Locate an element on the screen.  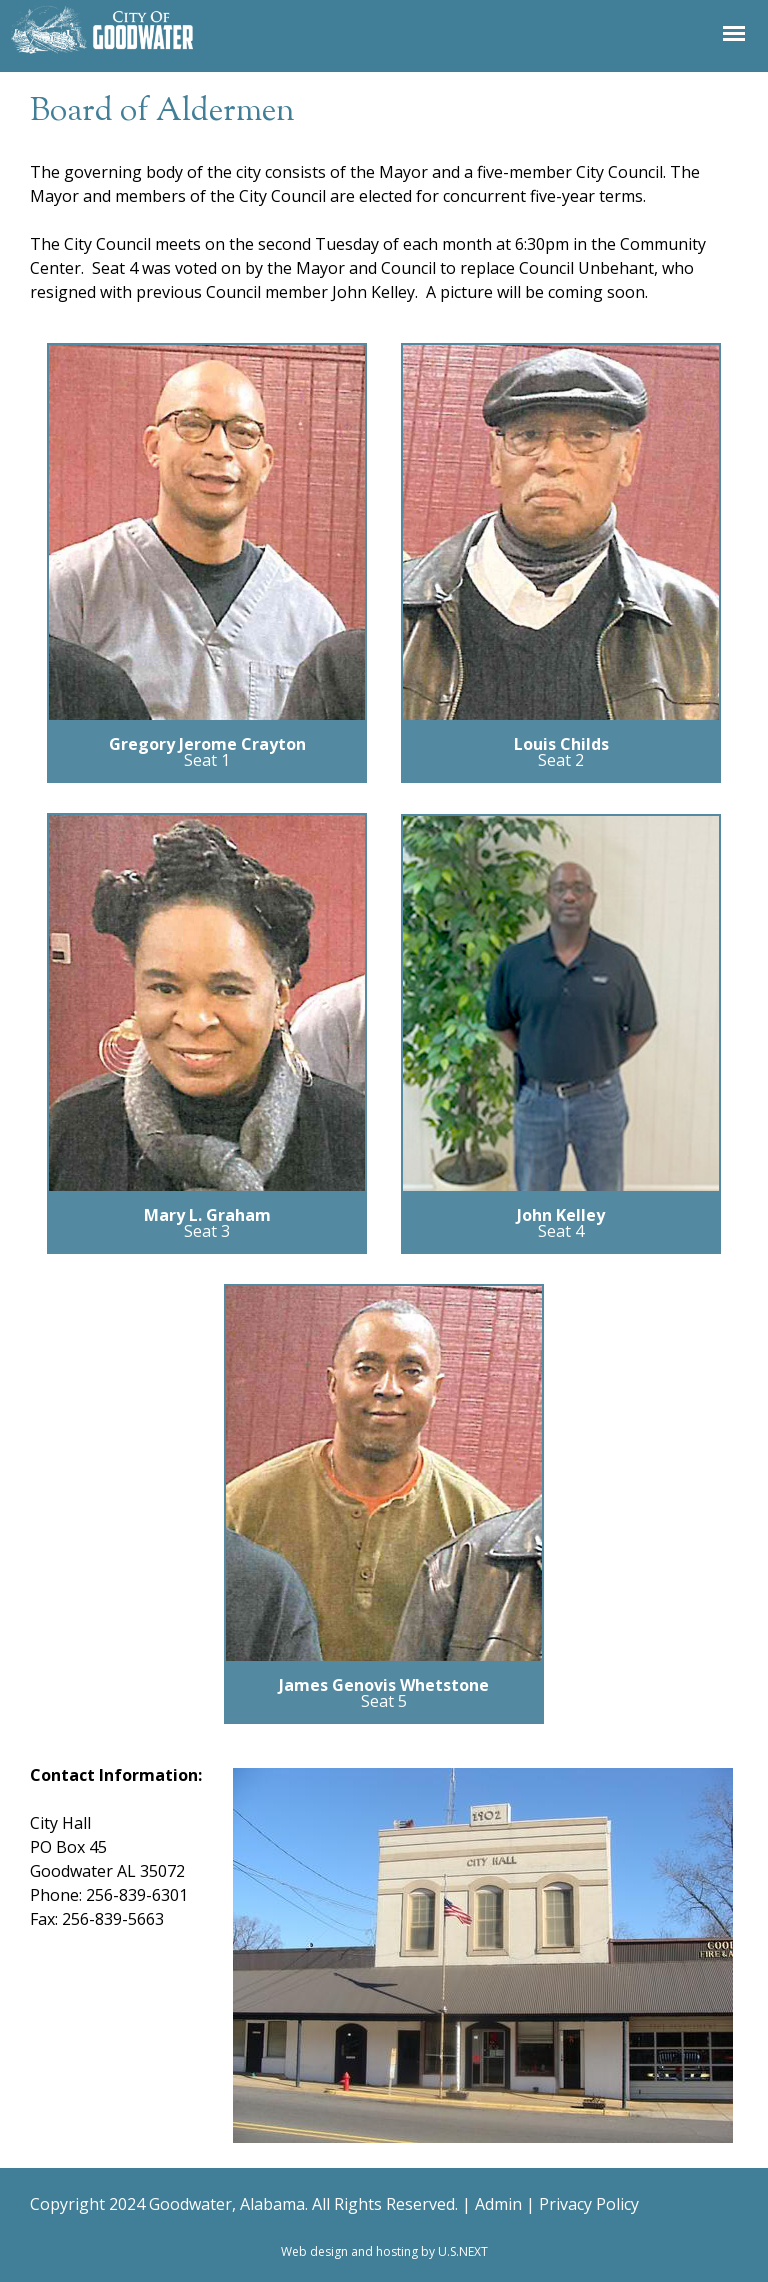
Web design and hosting by U.S.NEXT is located at coordinates (384, 2251).